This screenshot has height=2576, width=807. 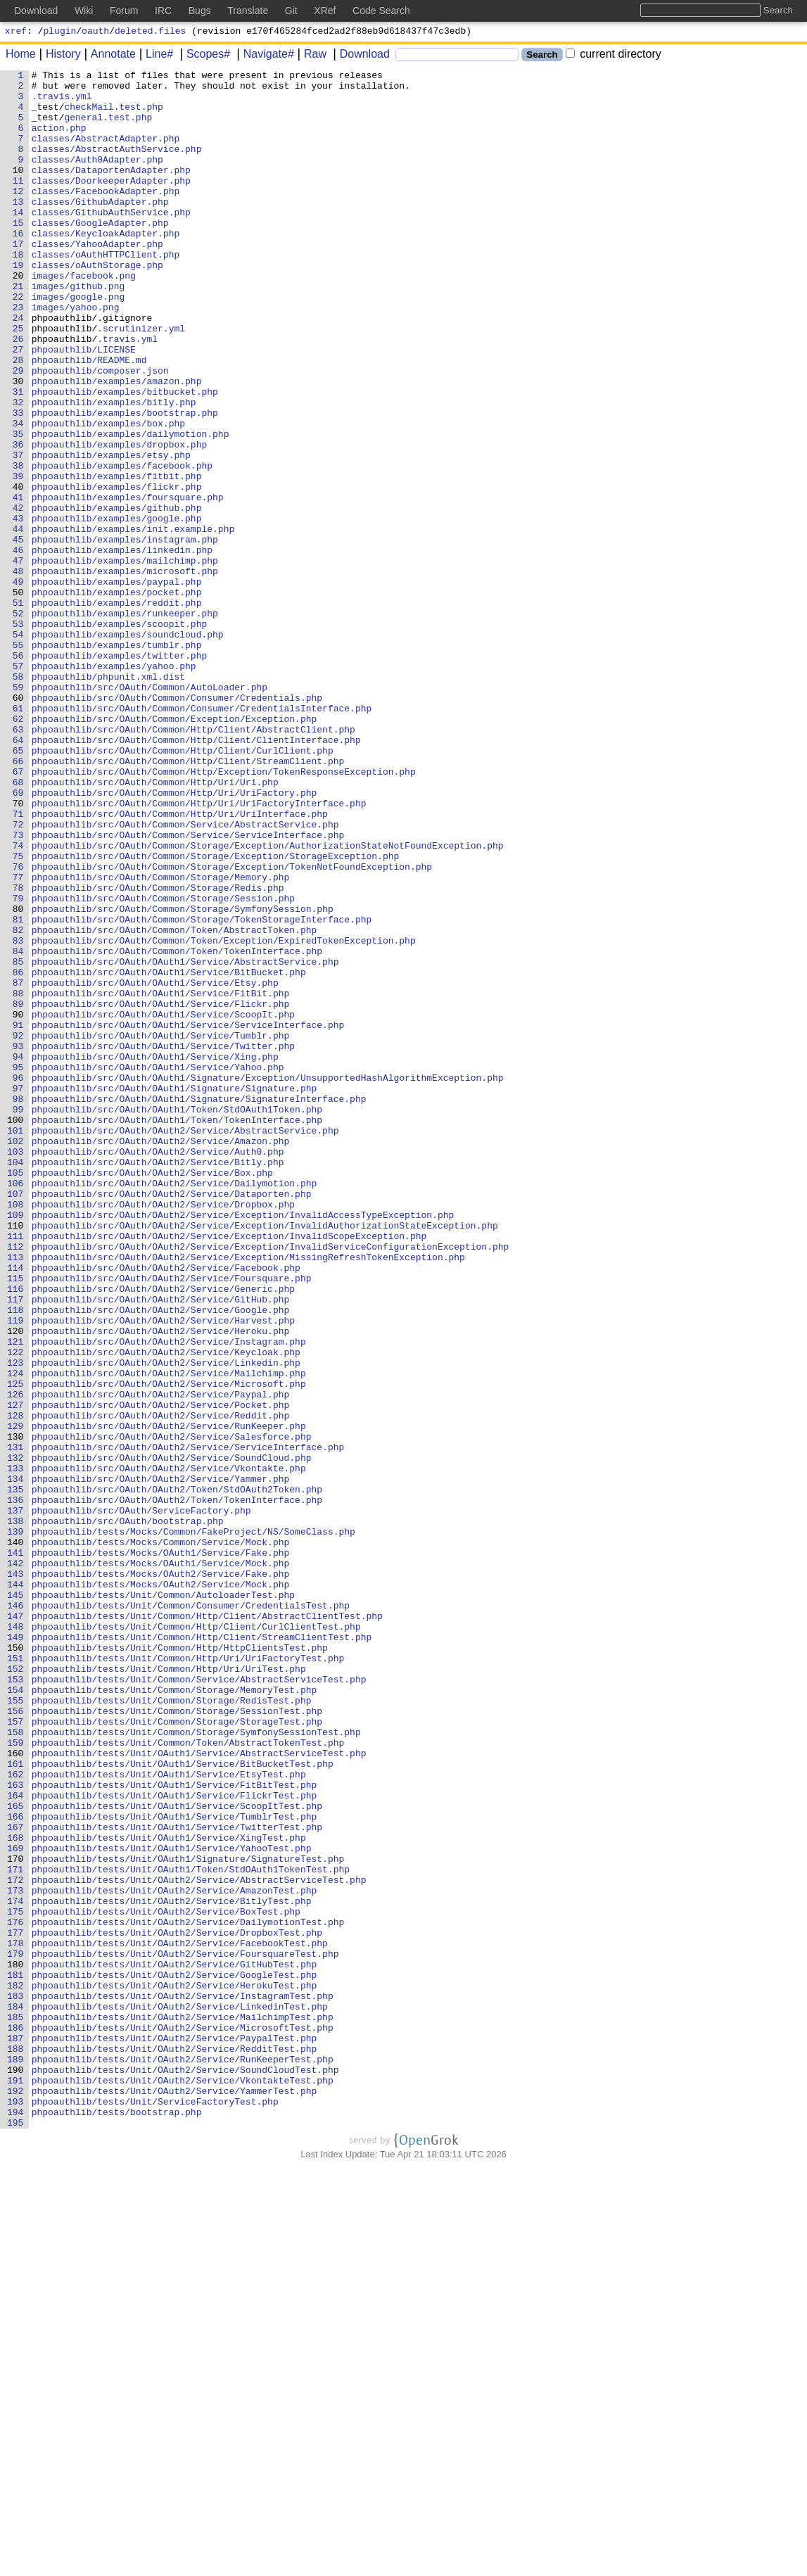 I want to click on deleted.files, so click(x=150, y=32).